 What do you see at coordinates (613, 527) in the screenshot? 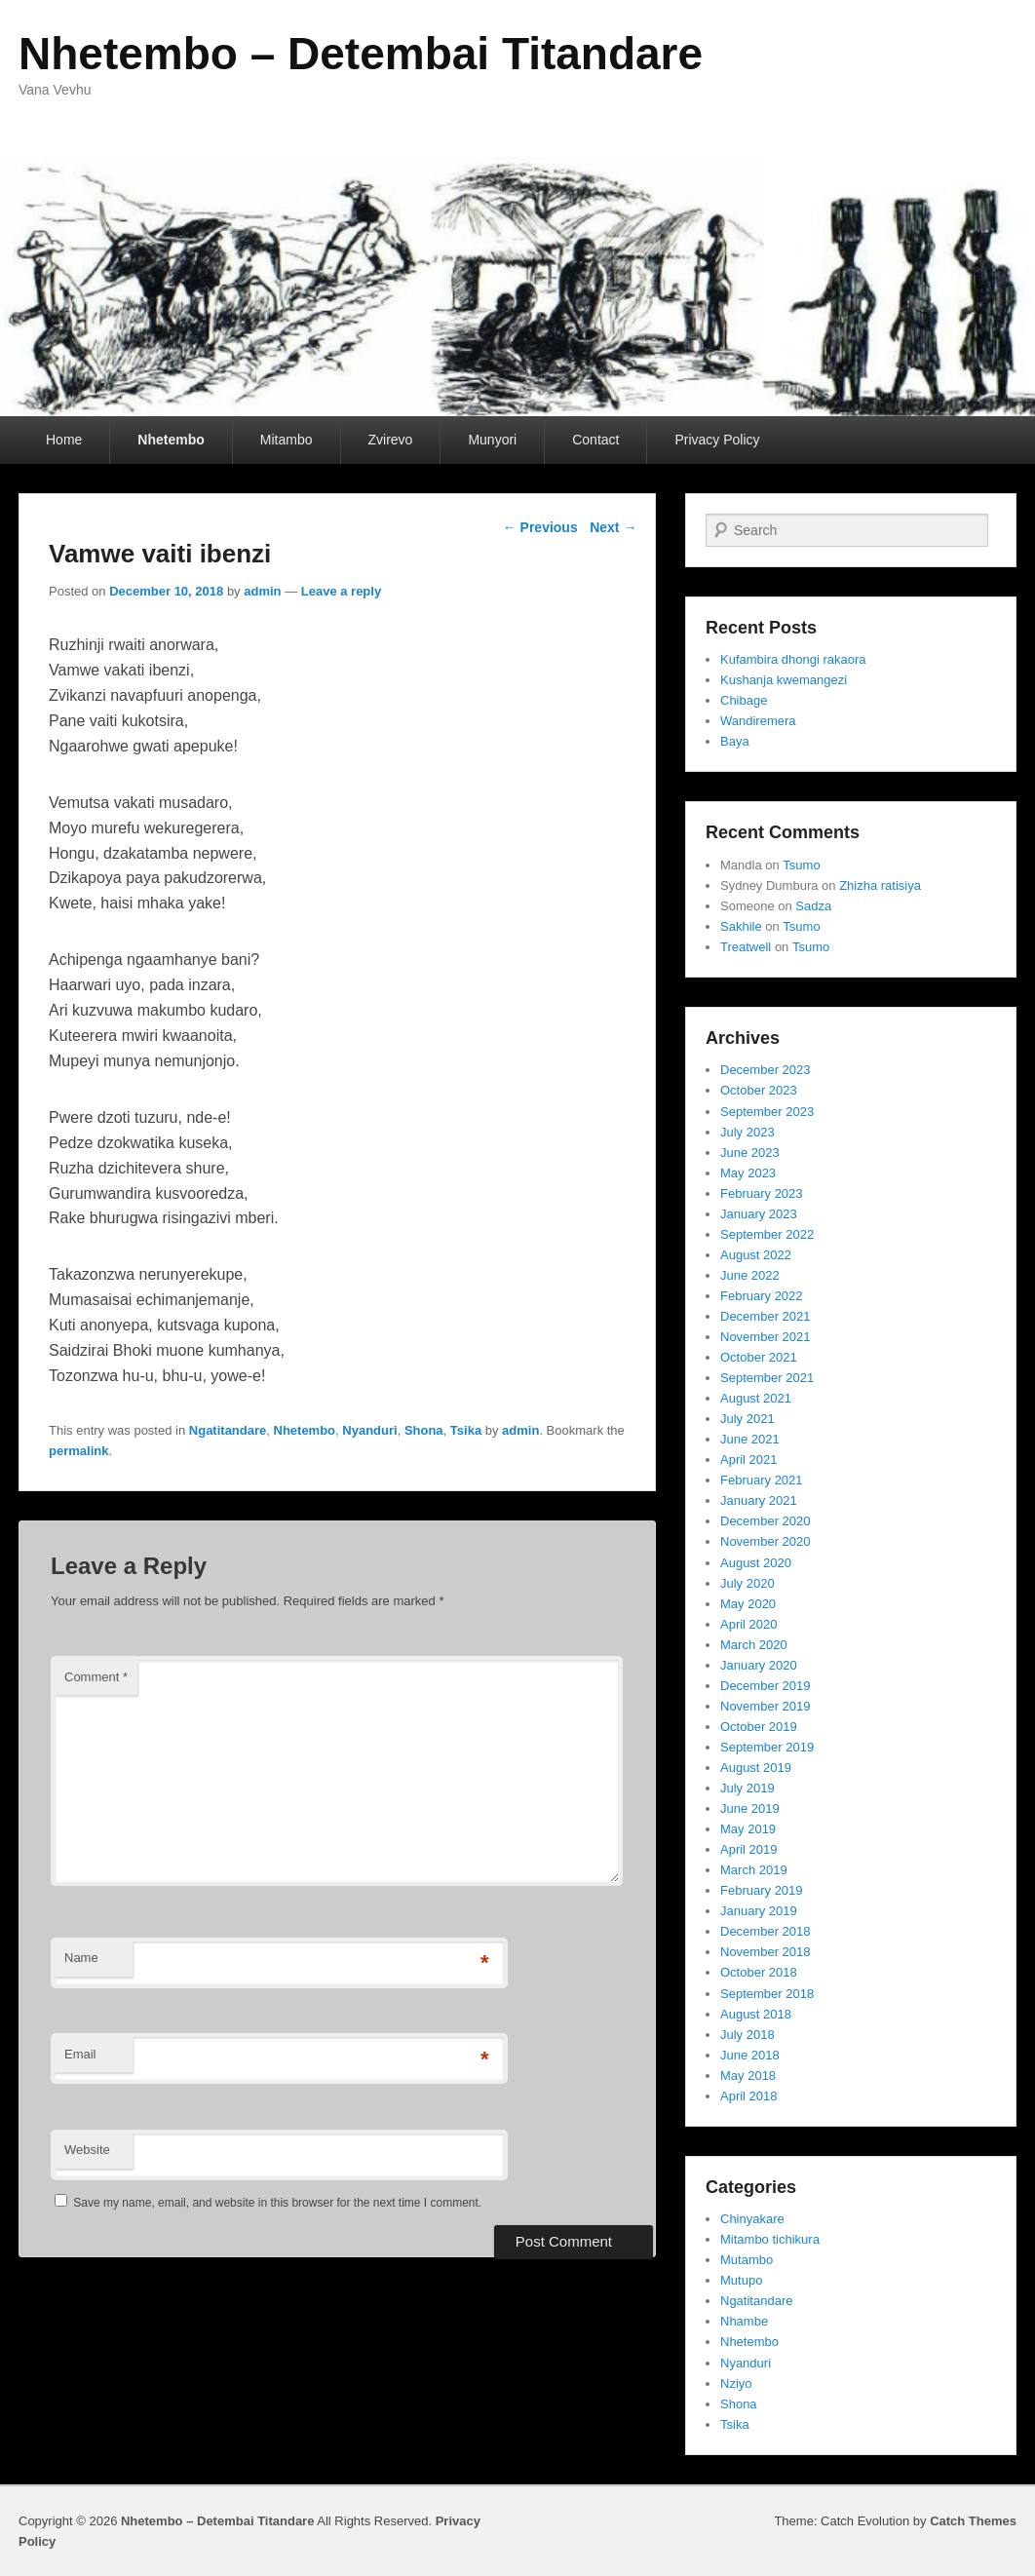
I see `Next` at bounding box center [613, 527].